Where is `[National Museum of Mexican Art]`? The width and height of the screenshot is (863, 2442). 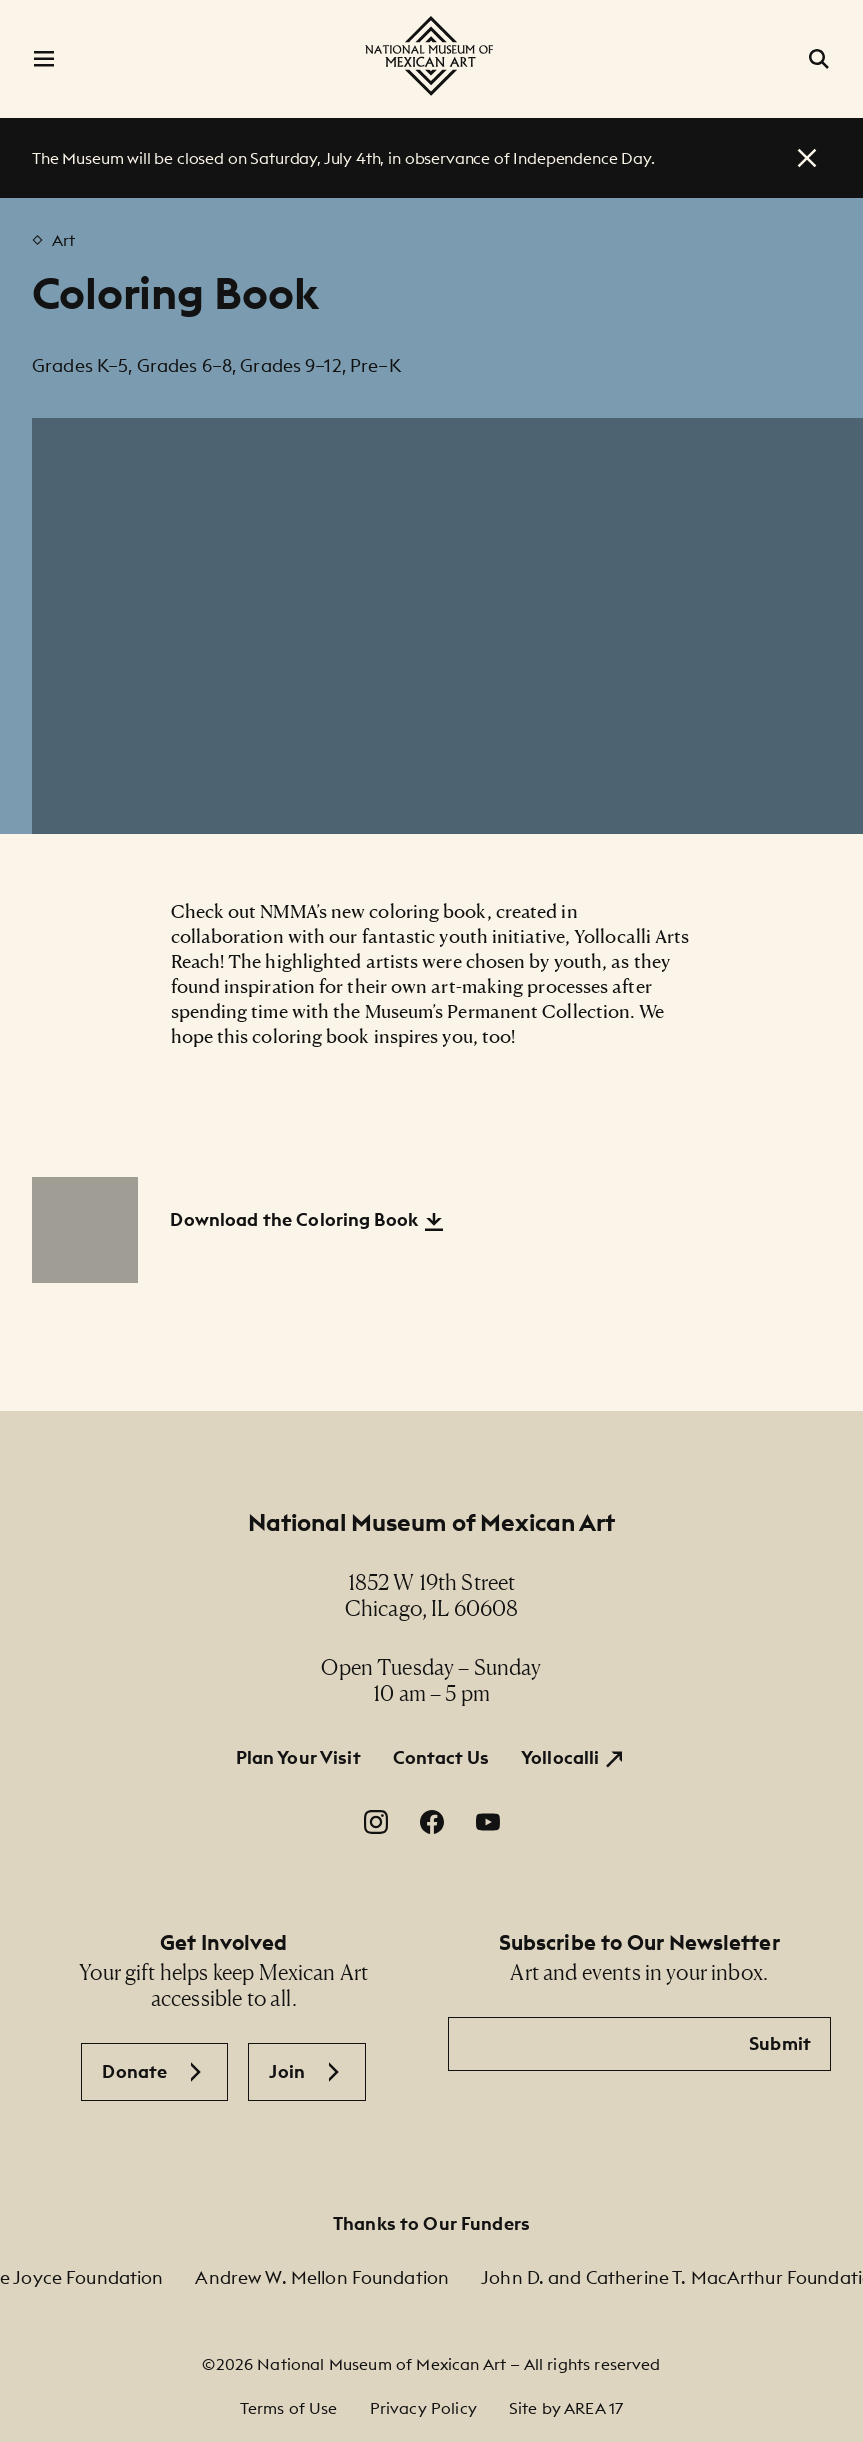
[National Museum of Mexican Art] is located at coordinates (431, 56).